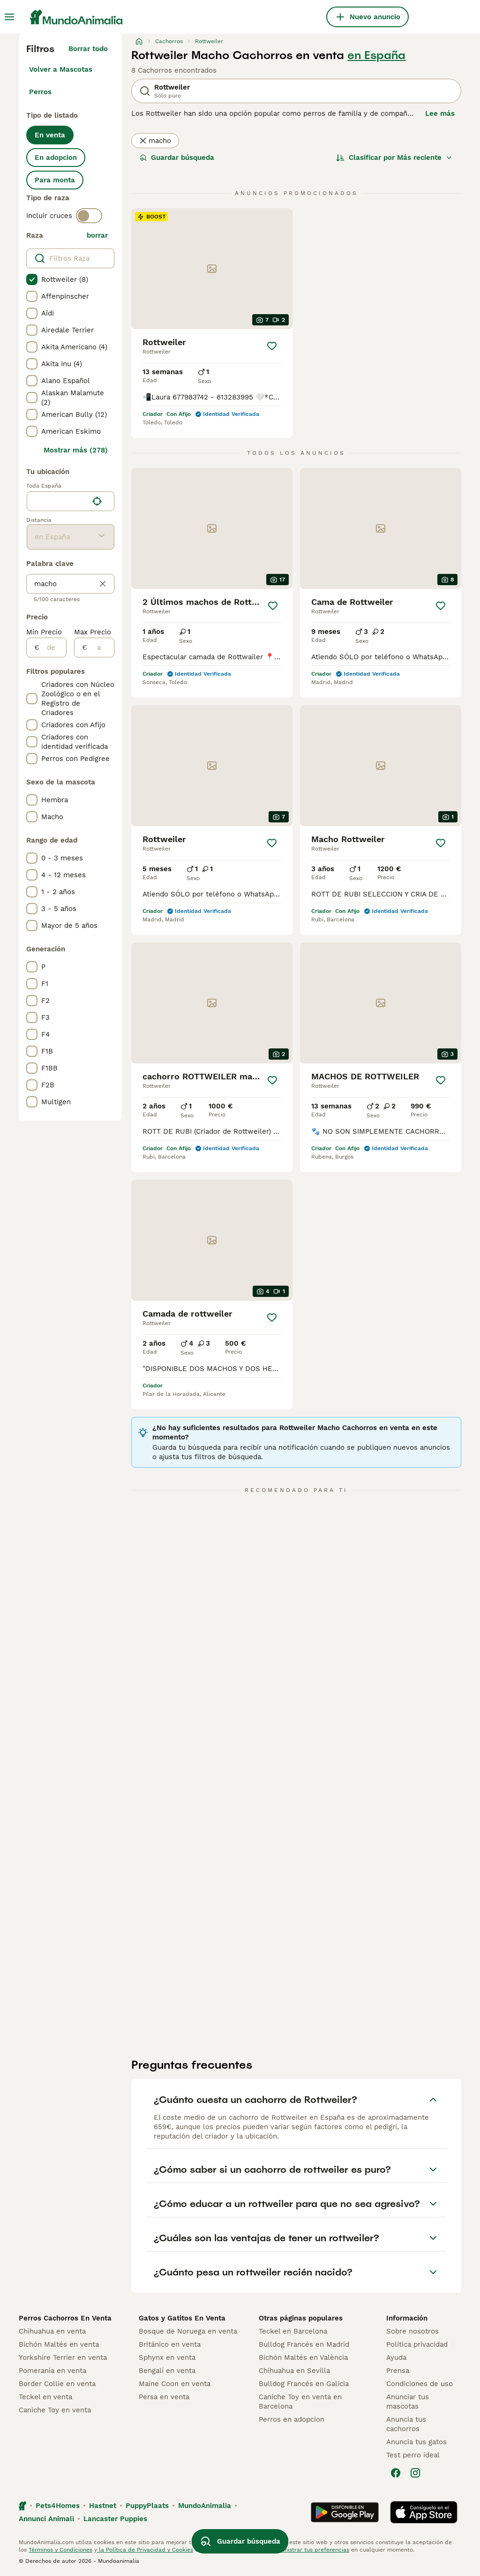  I want to click on Chihuahua en venta, so click(52, 2331).